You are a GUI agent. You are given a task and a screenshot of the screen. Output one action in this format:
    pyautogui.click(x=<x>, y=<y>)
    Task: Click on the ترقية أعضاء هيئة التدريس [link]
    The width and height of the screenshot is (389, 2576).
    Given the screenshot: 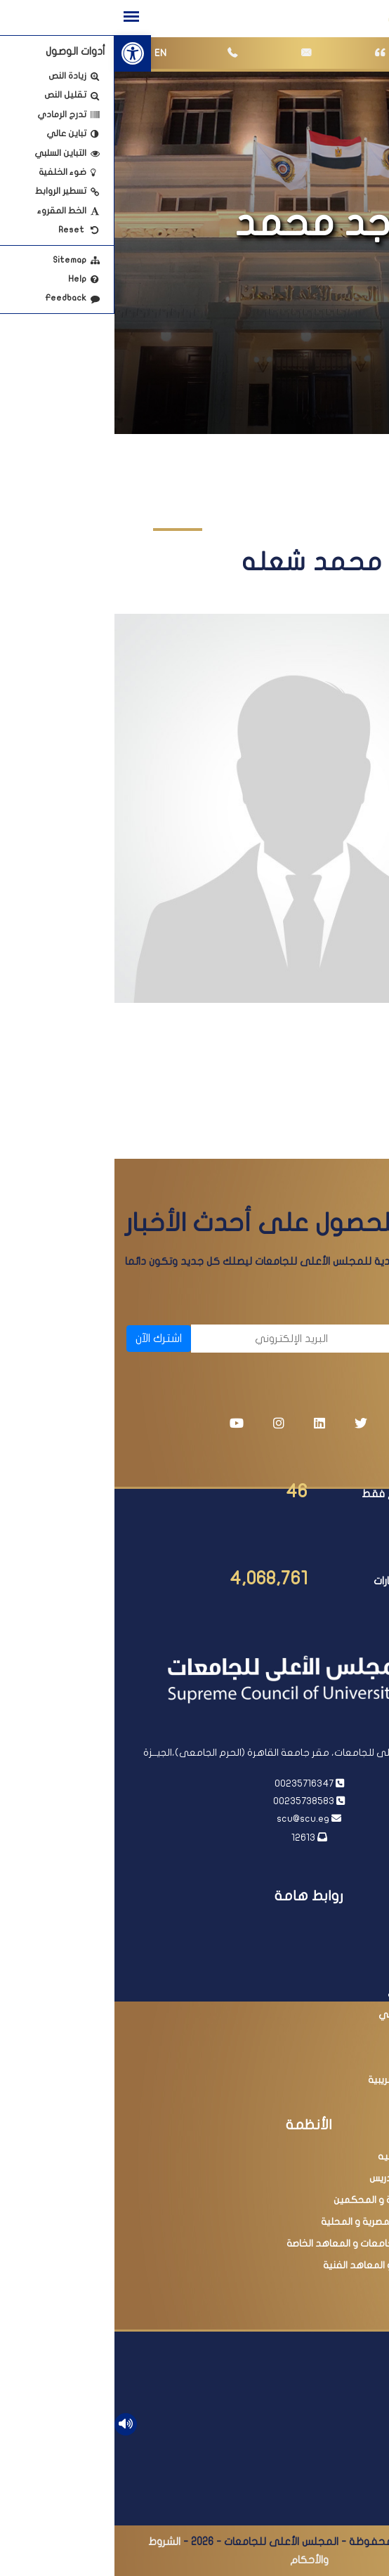 What is the action you would take?
    pyautogui.click(x=307, y=2178)
    